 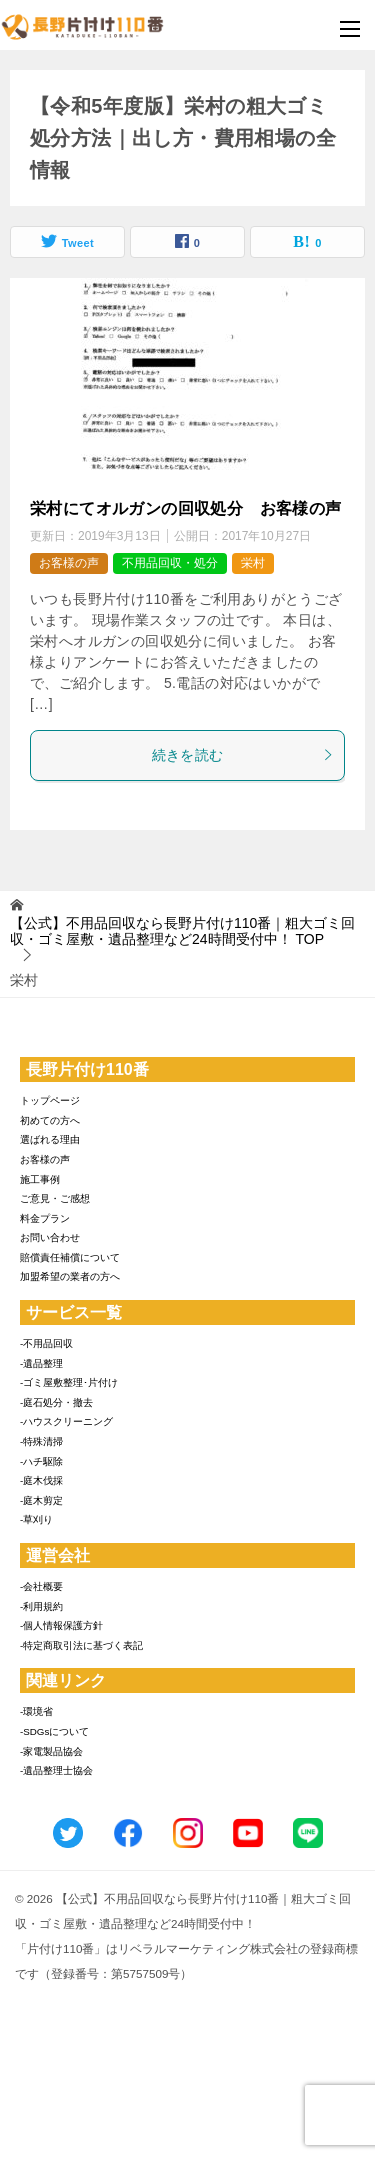 What do you see at coordinates (61, 1625) in the screenshot?
I see `-個人情報保護方針` at bounding box center [61, 1625].